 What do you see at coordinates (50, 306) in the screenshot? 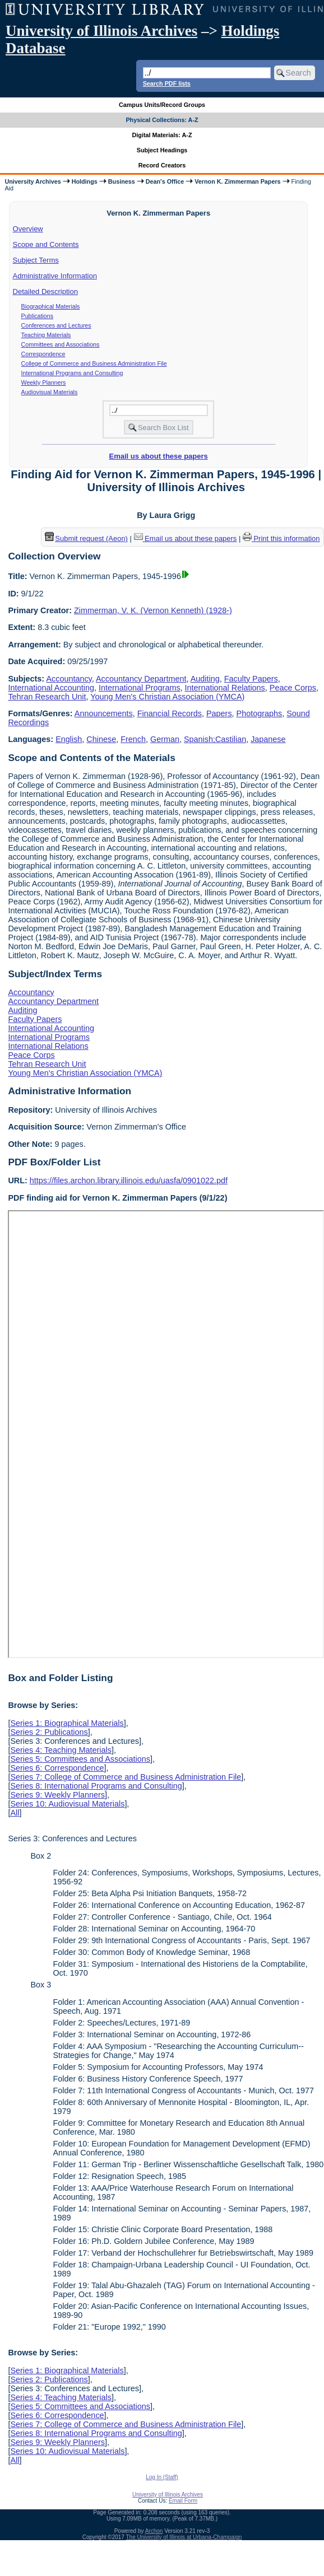
I see `Biographical Materials` at bounding box center [50, 306].